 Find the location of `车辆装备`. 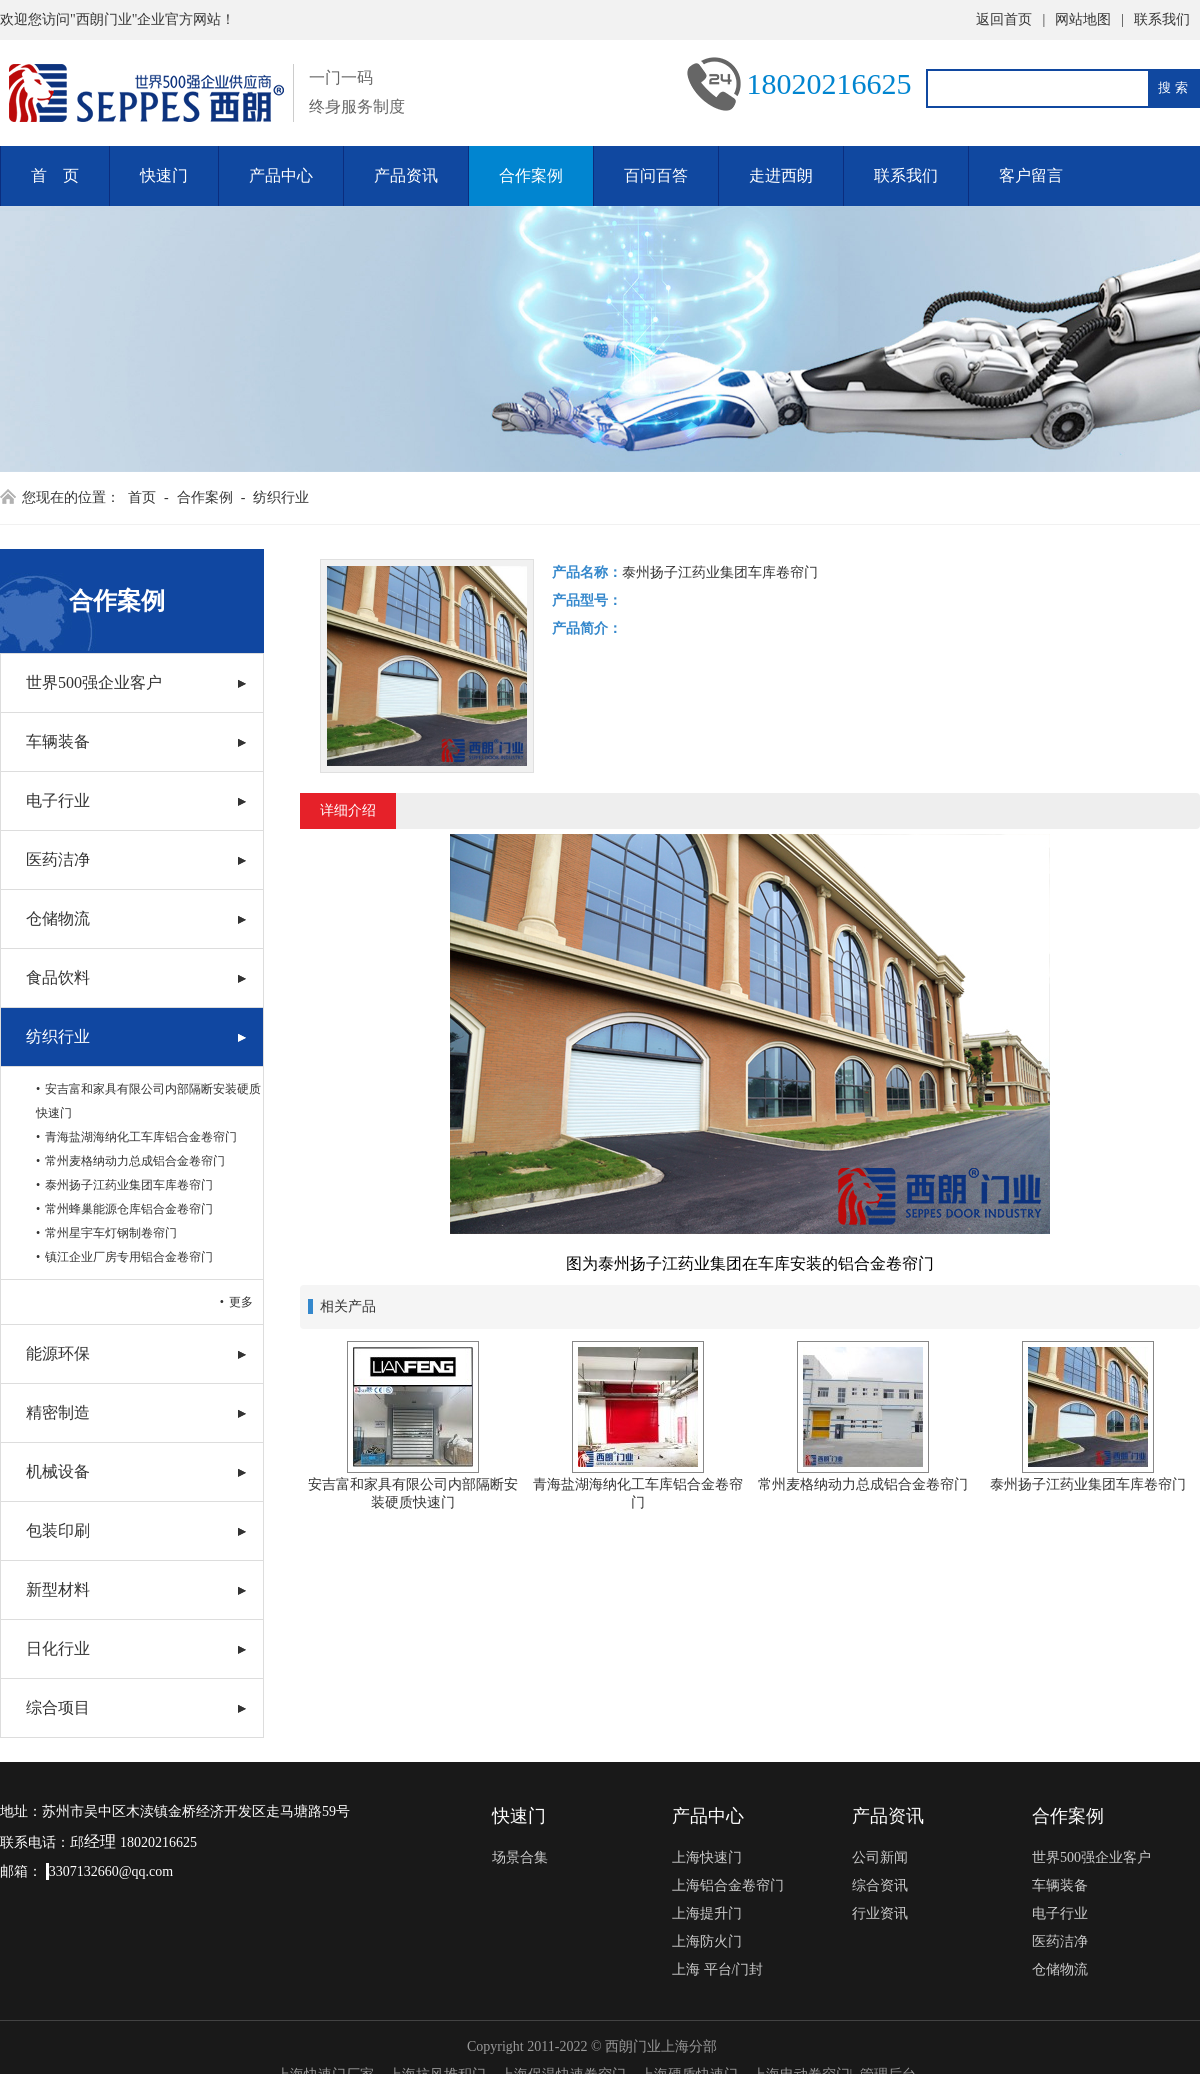

车辆装备 is located at coordinates (58, 741).